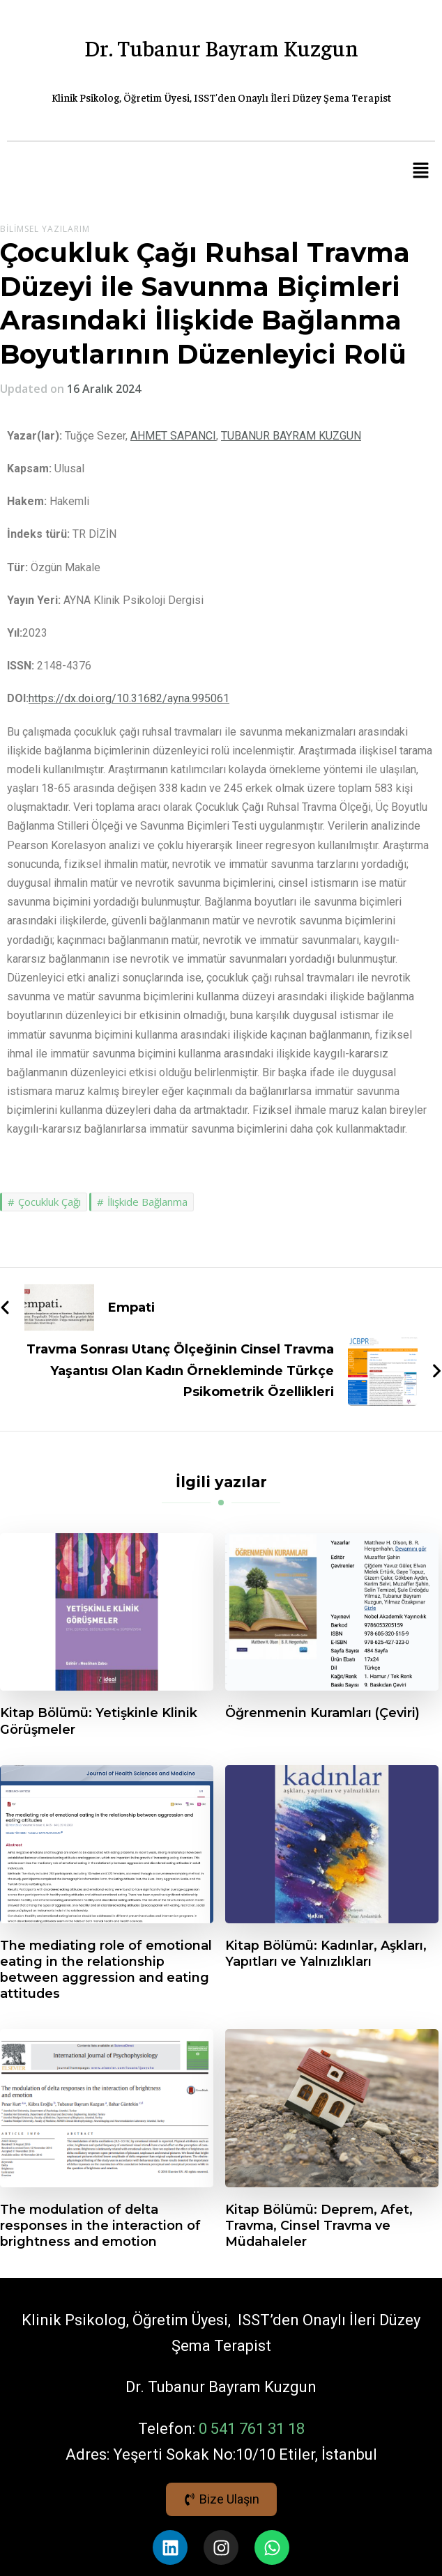  Describe the element at coordinates (326, 1953) in the screenshot. I see `Kitap Bölümü: Kadınlar, Aşkları, Yapıtları ve Yalnızlıkları` at that location.